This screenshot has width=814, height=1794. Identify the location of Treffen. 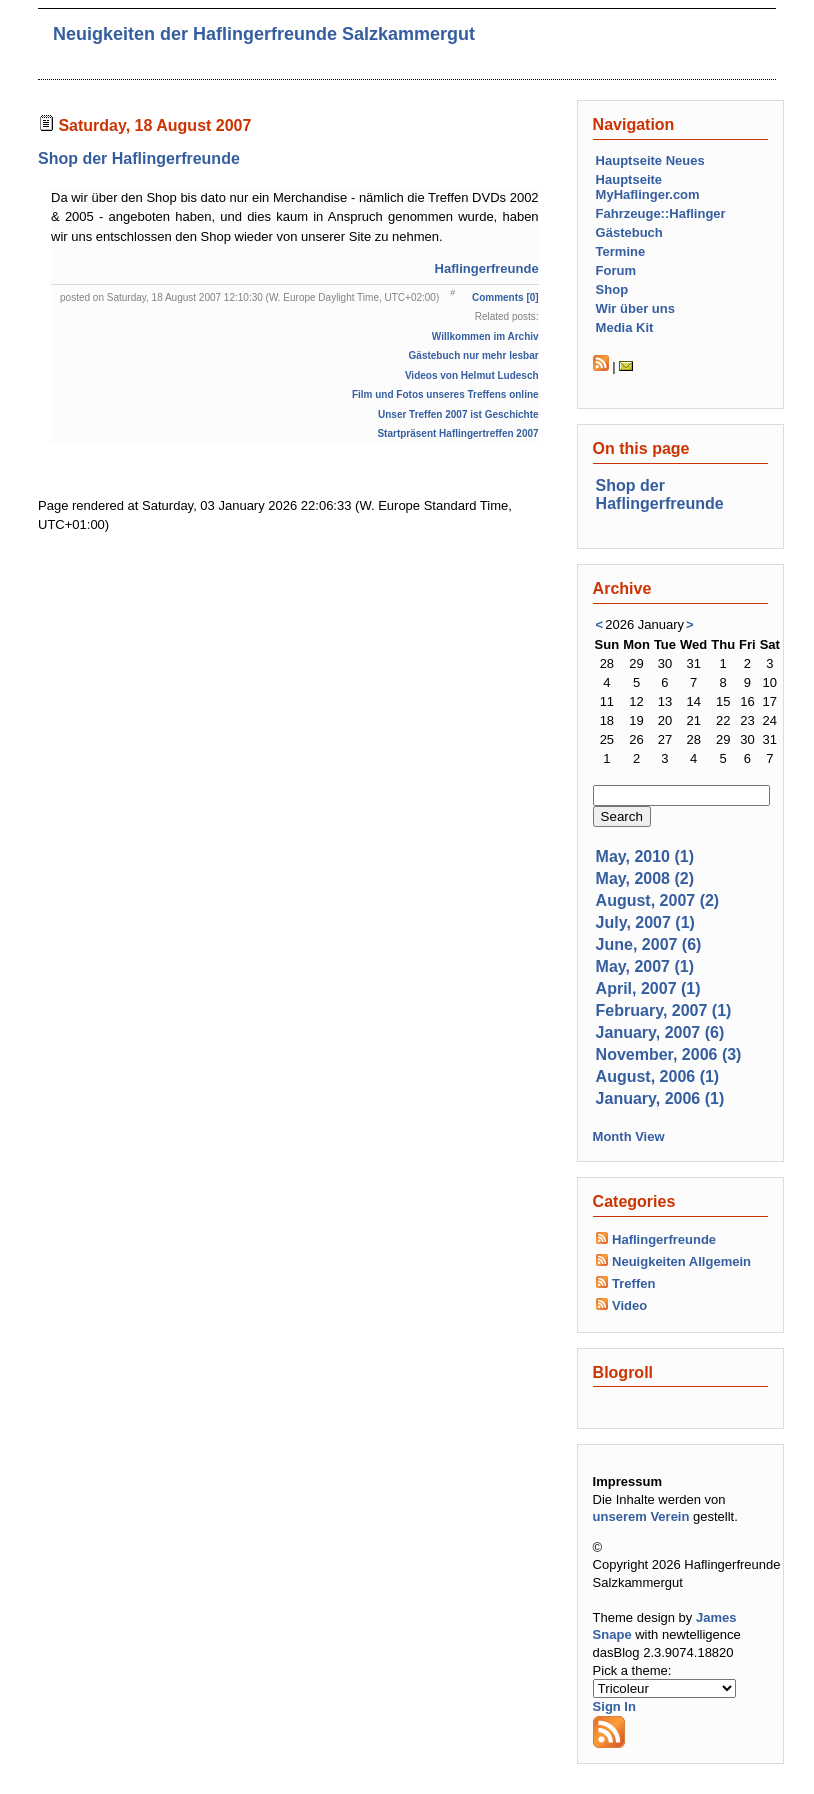
(633, 1283).